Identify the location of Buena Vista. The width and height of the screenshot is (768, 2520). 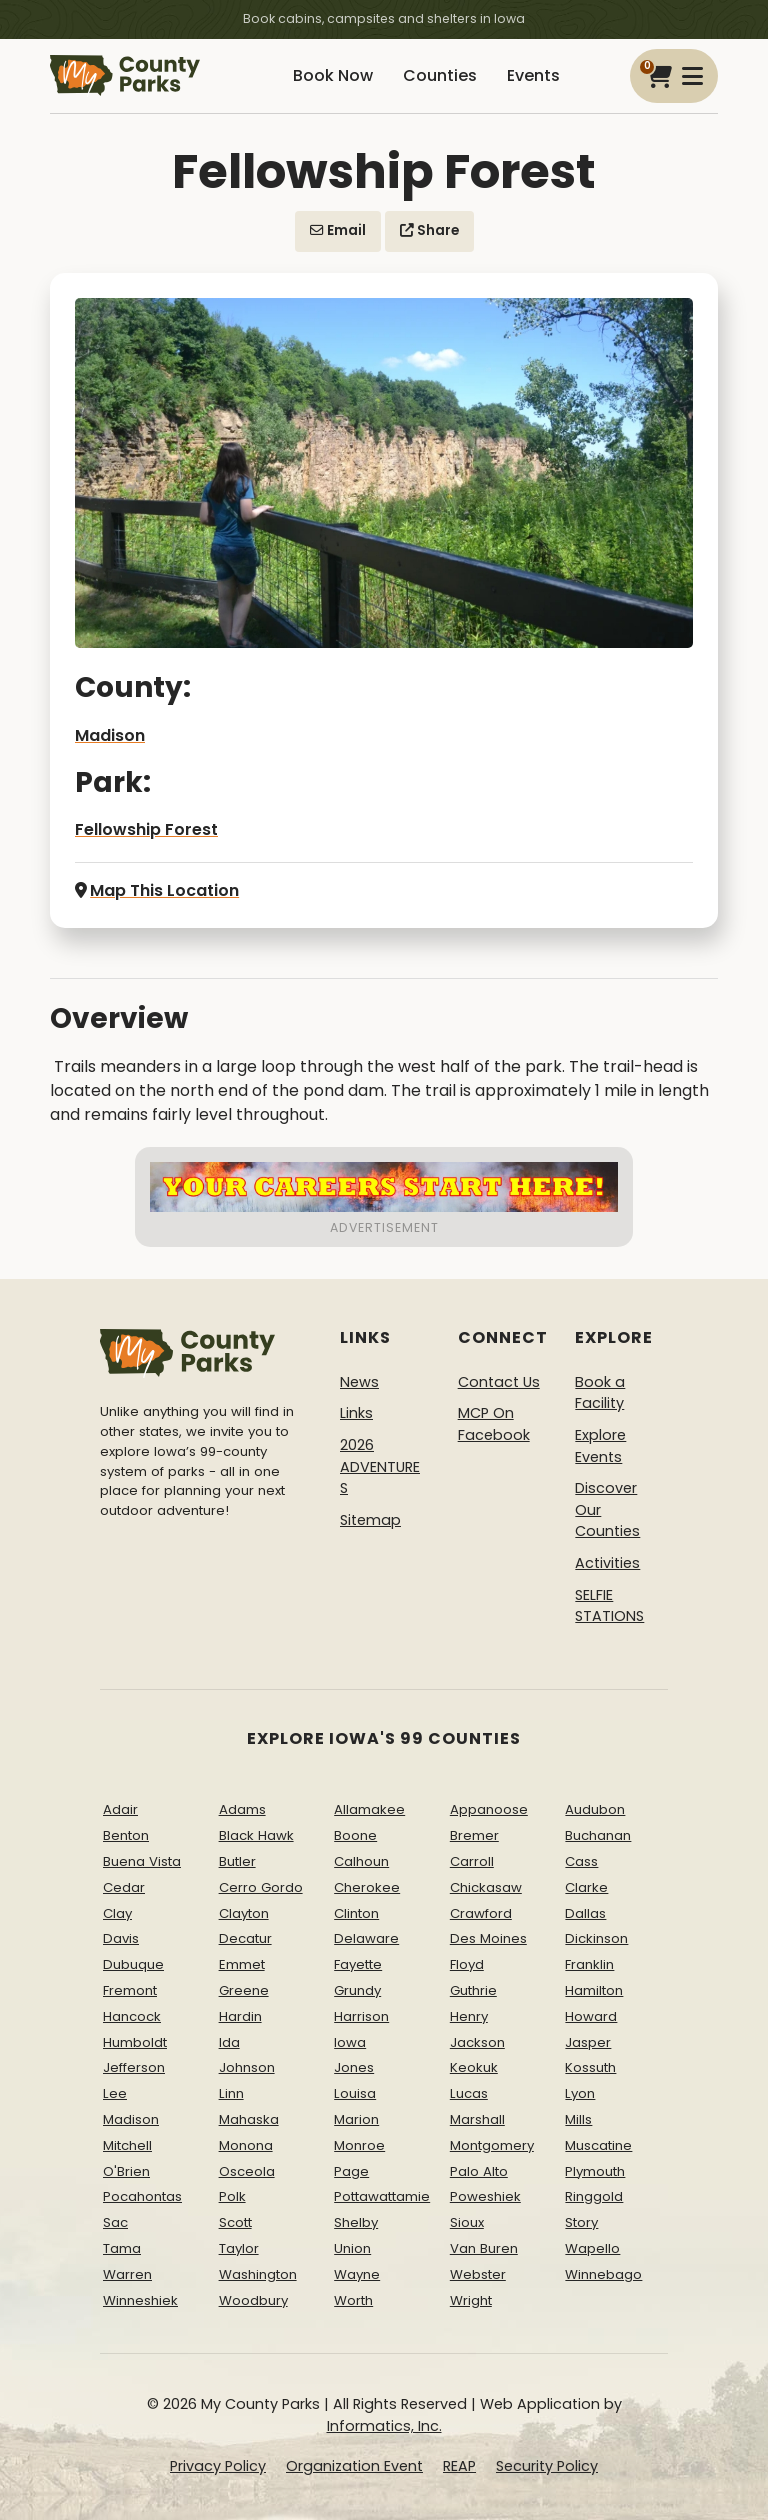
(142, 1861).